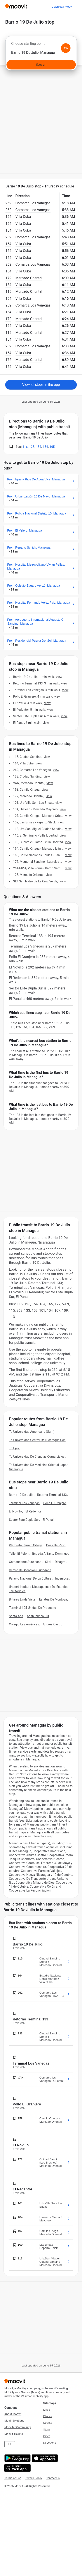  What do you see at coordinates (38, 1616) in the screenshot?
I see `Acahualinca Sur` at bounding box center [38, 1616].